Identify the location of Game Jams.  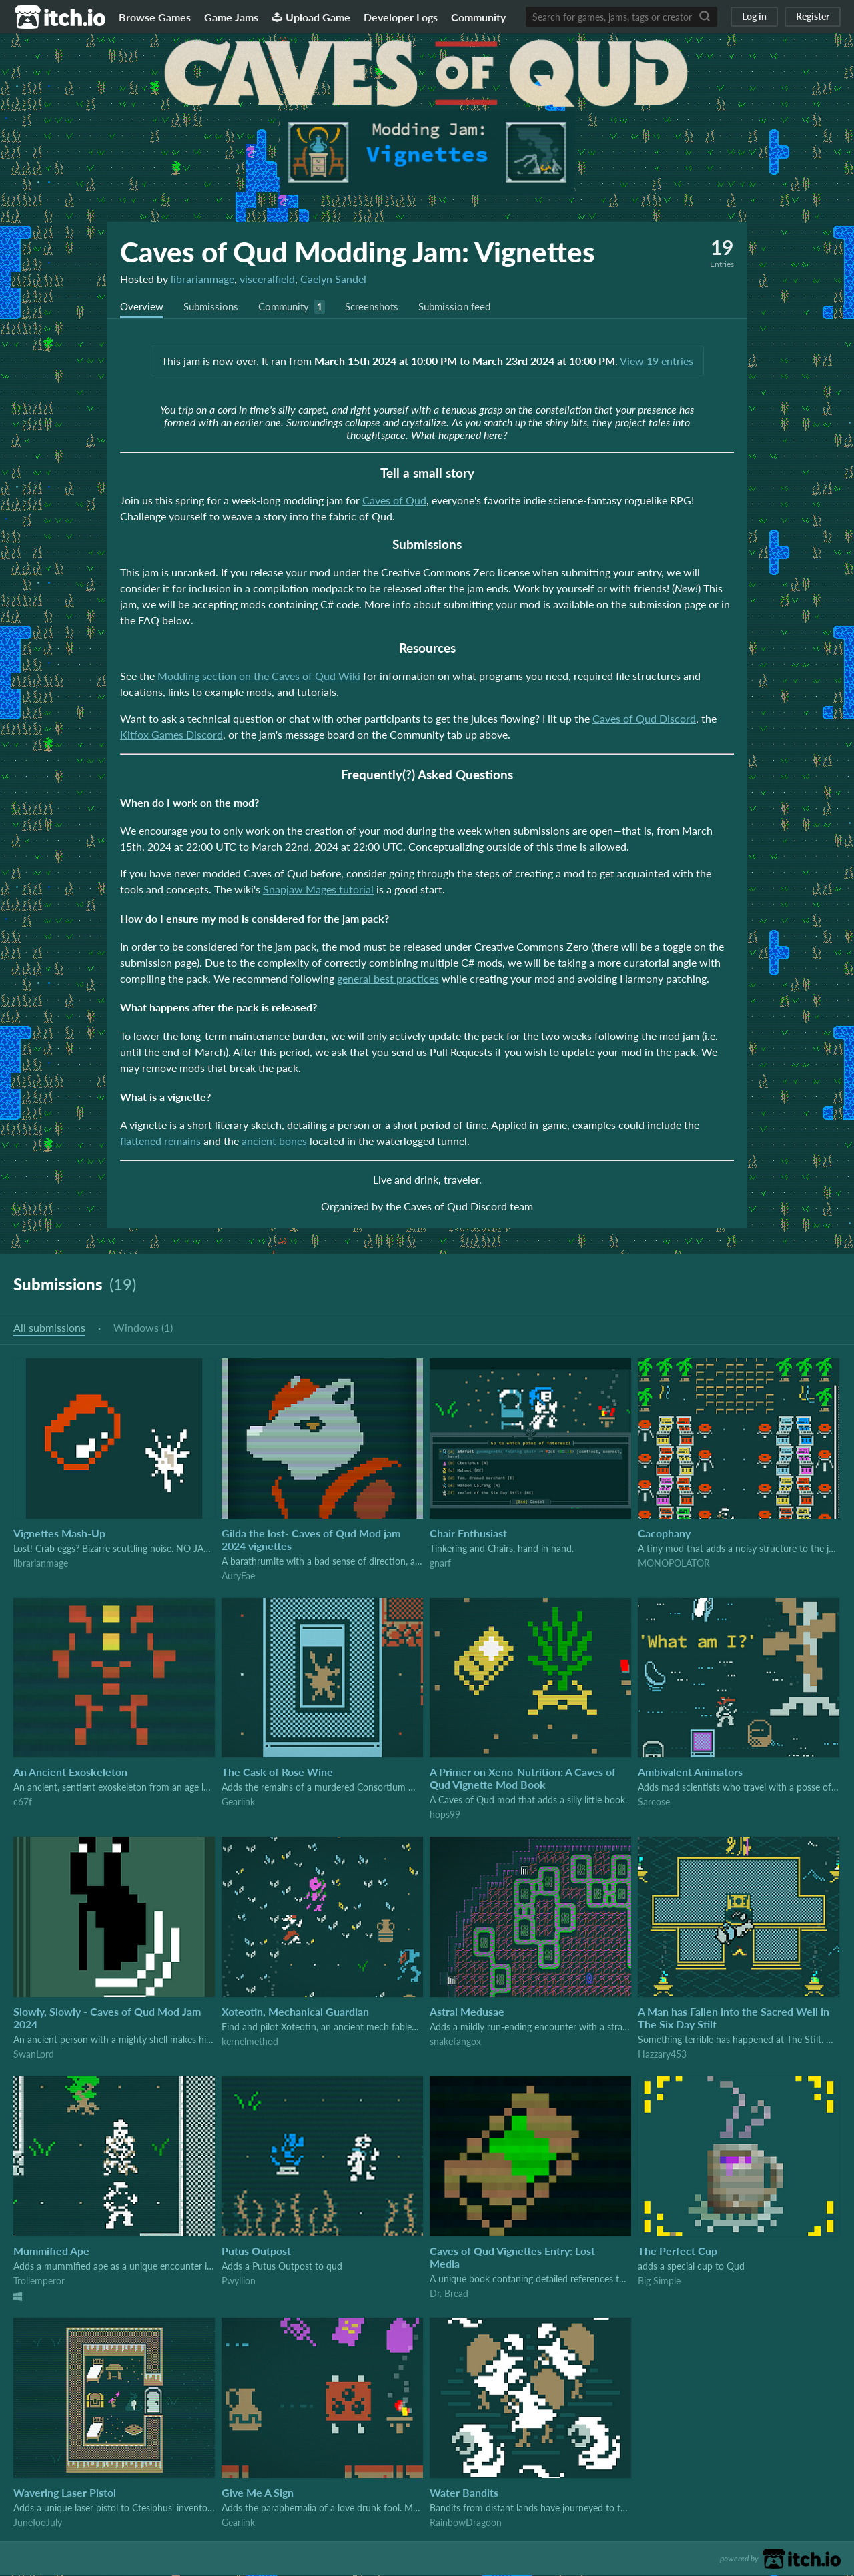
(231, 17).